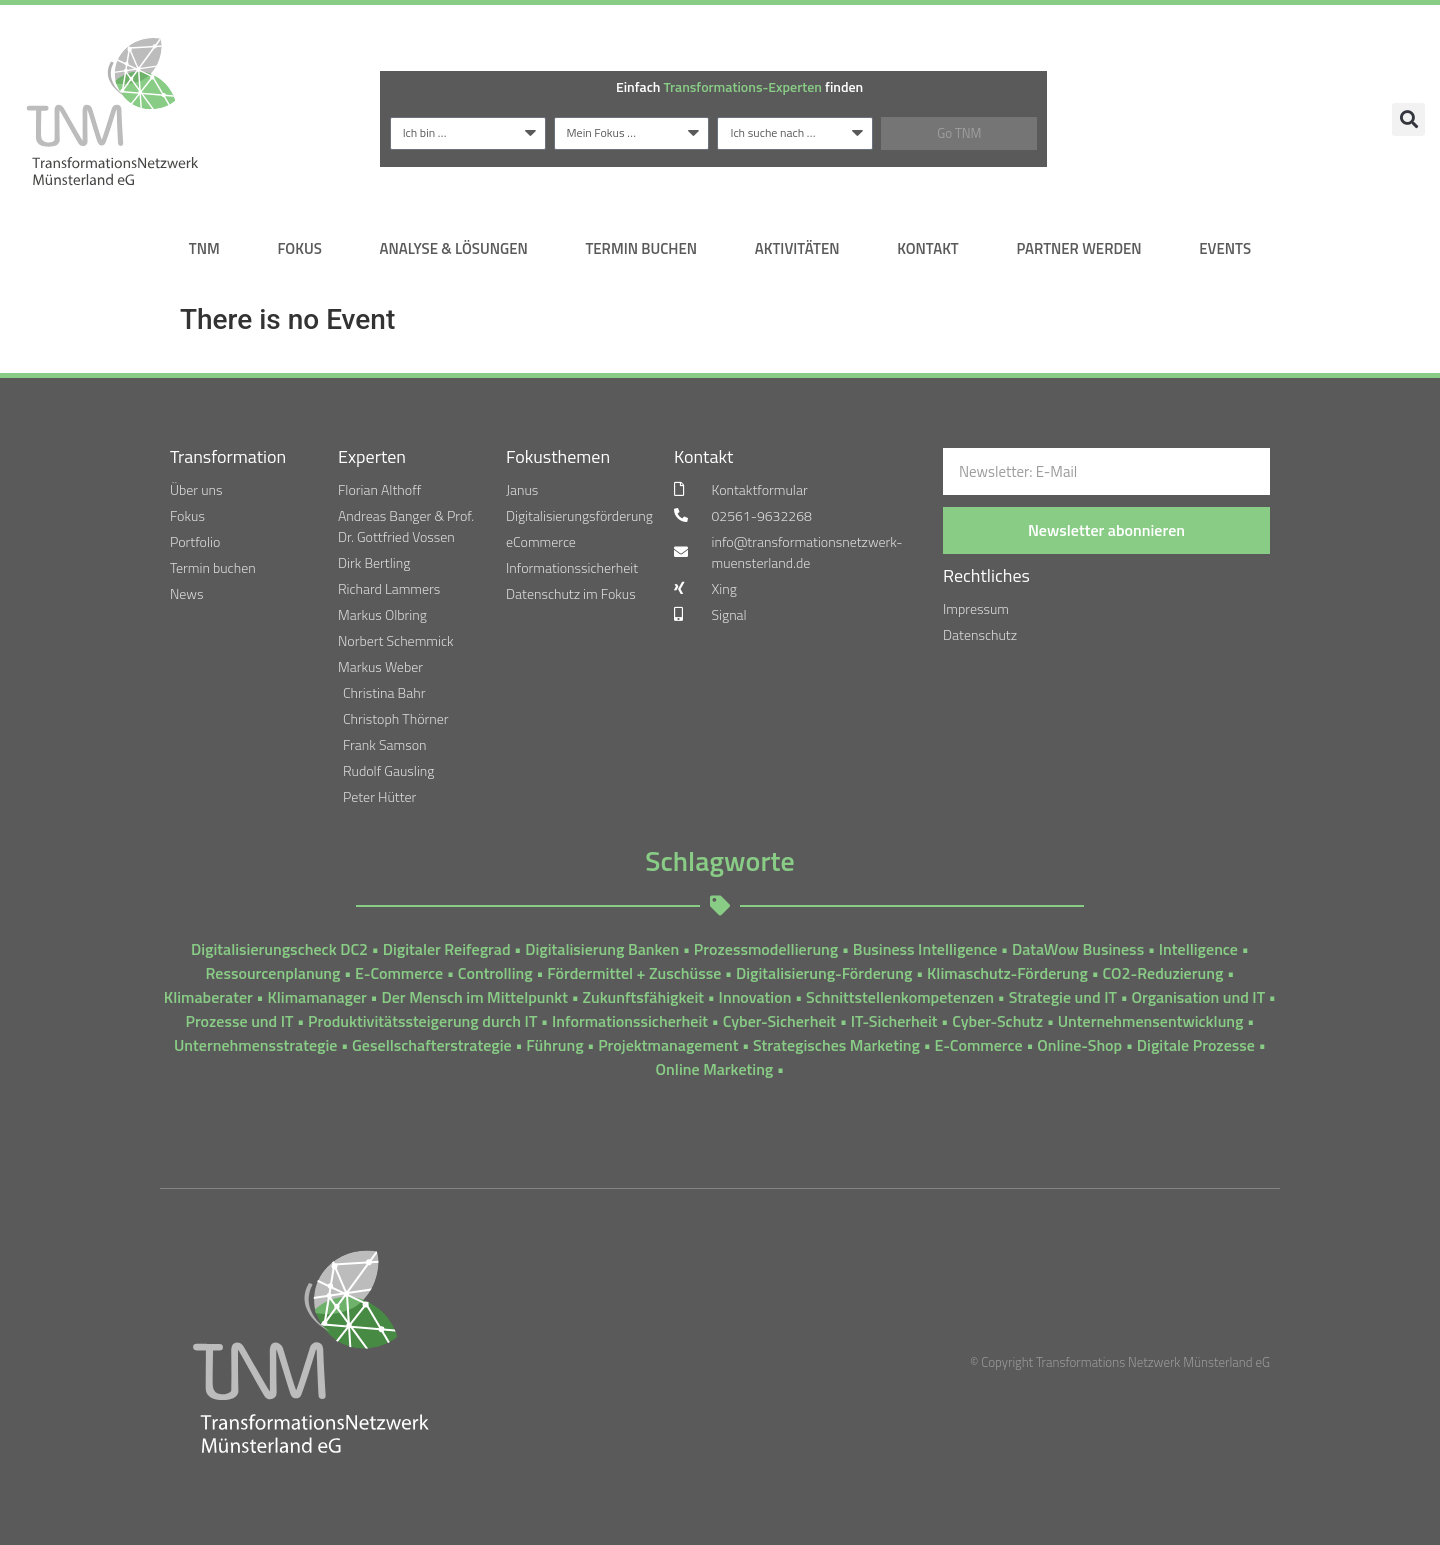  I want to click on Klimamanager, so click(316, 997).